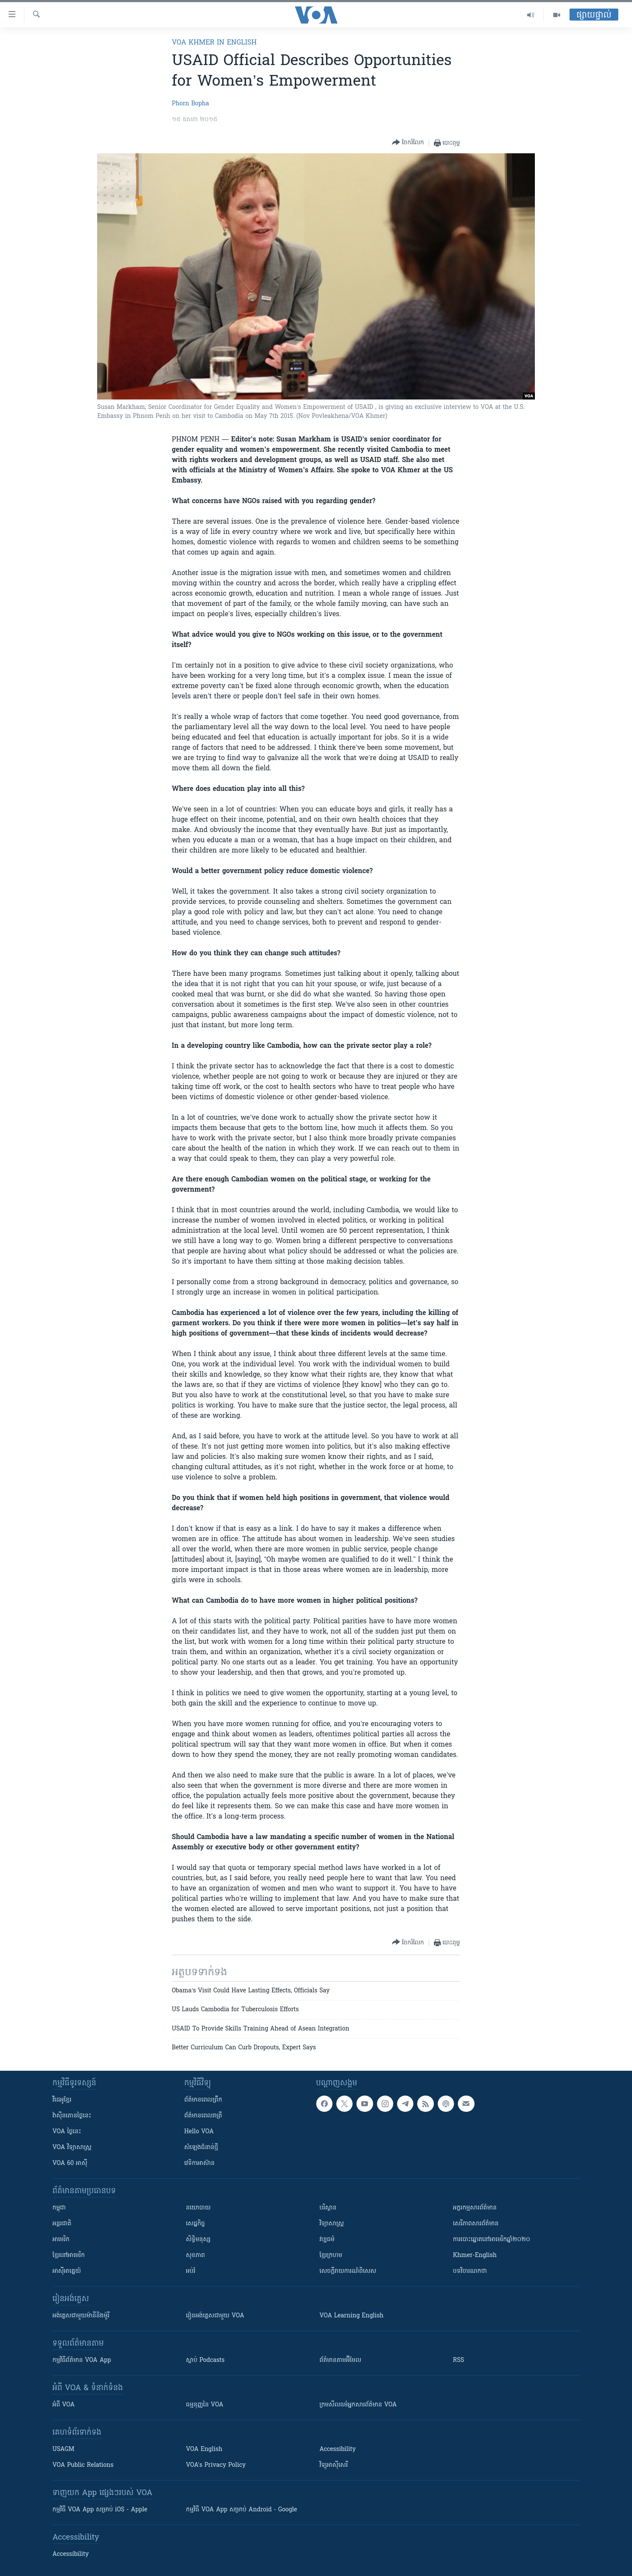 This screenshot has height=2576, width=632. What do you see at coordinates (203, 2115) in the screenshot?
I see `ព័ត៌មាន​​ពេល​រាត្រី` at bounding box center [203, 2115].